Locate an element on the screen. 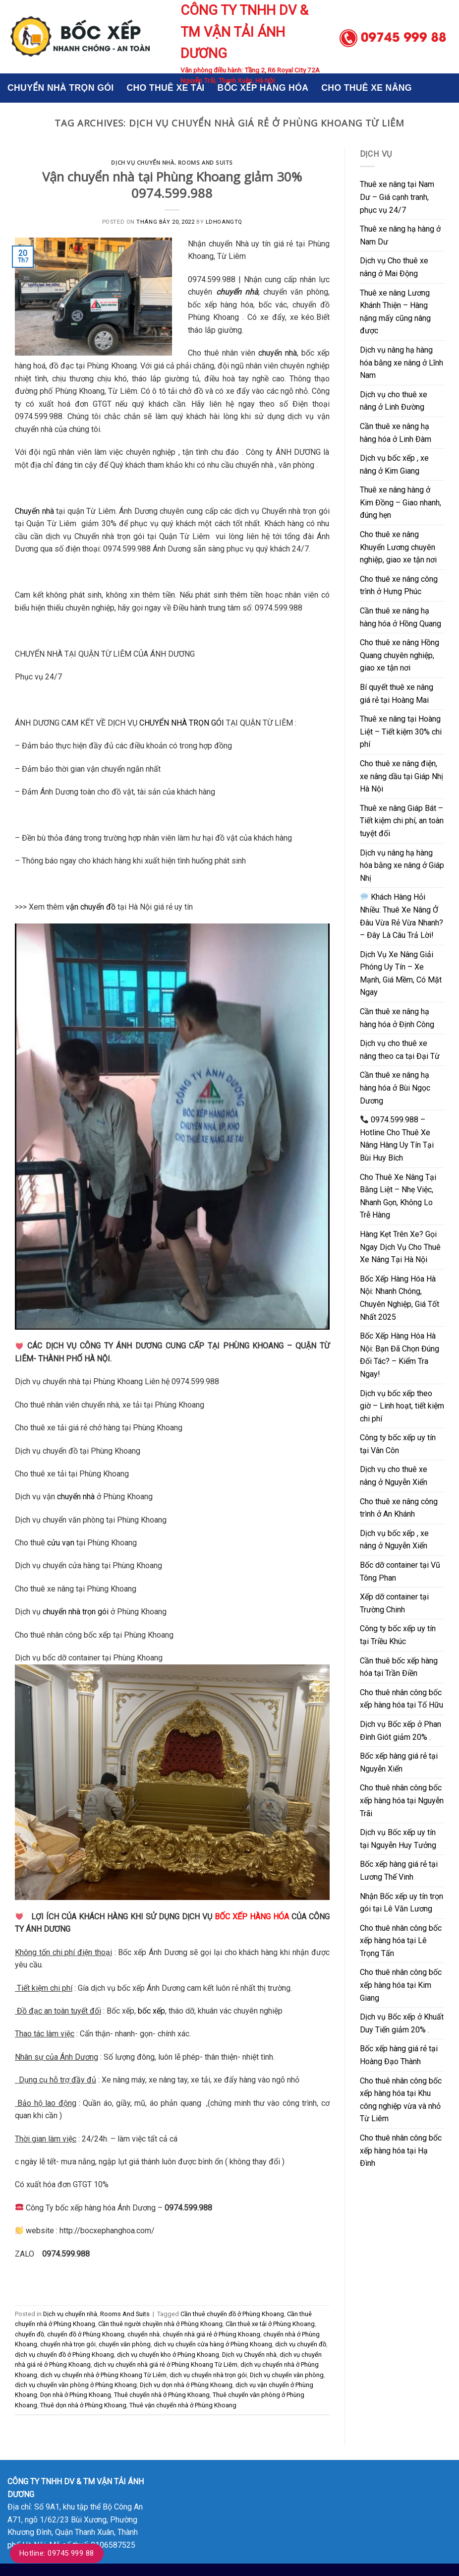  Nhận Bốc xếp uy tín trọn gói tại Lê Văn Lương is located at coordinates (401, 1903).